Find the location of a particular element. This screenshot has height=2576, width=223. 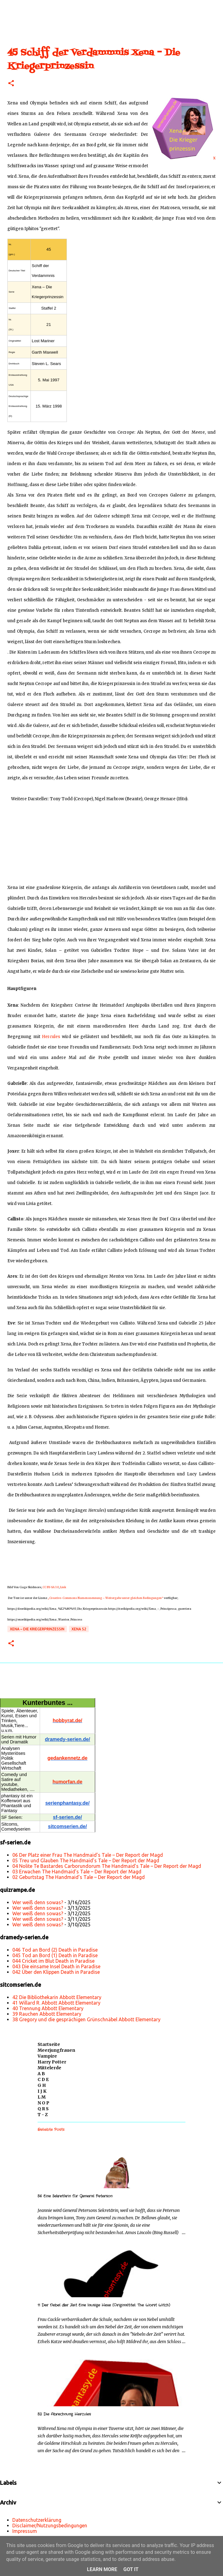

Startseite is located at coordinates (49, 2044).